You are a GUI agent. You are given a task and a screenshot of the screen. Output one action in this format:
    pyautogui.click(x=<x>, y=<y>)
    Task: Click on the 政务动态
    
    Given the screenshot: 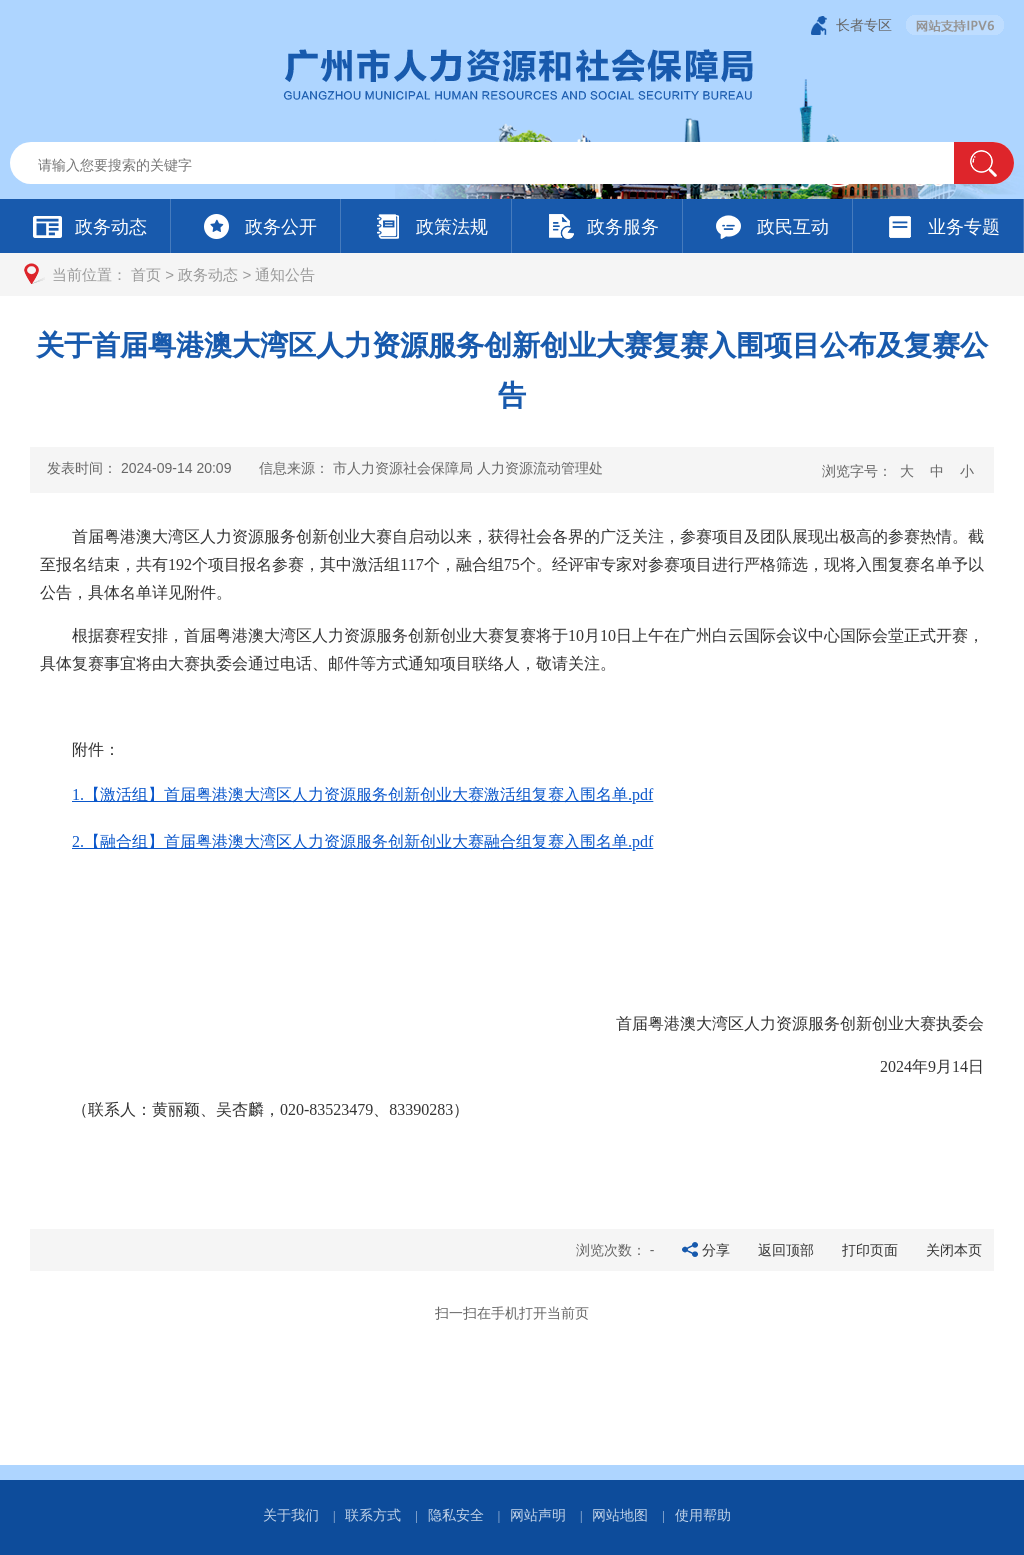 What is the action you would take?
    pyautogui.click(x=208, y=274)
    